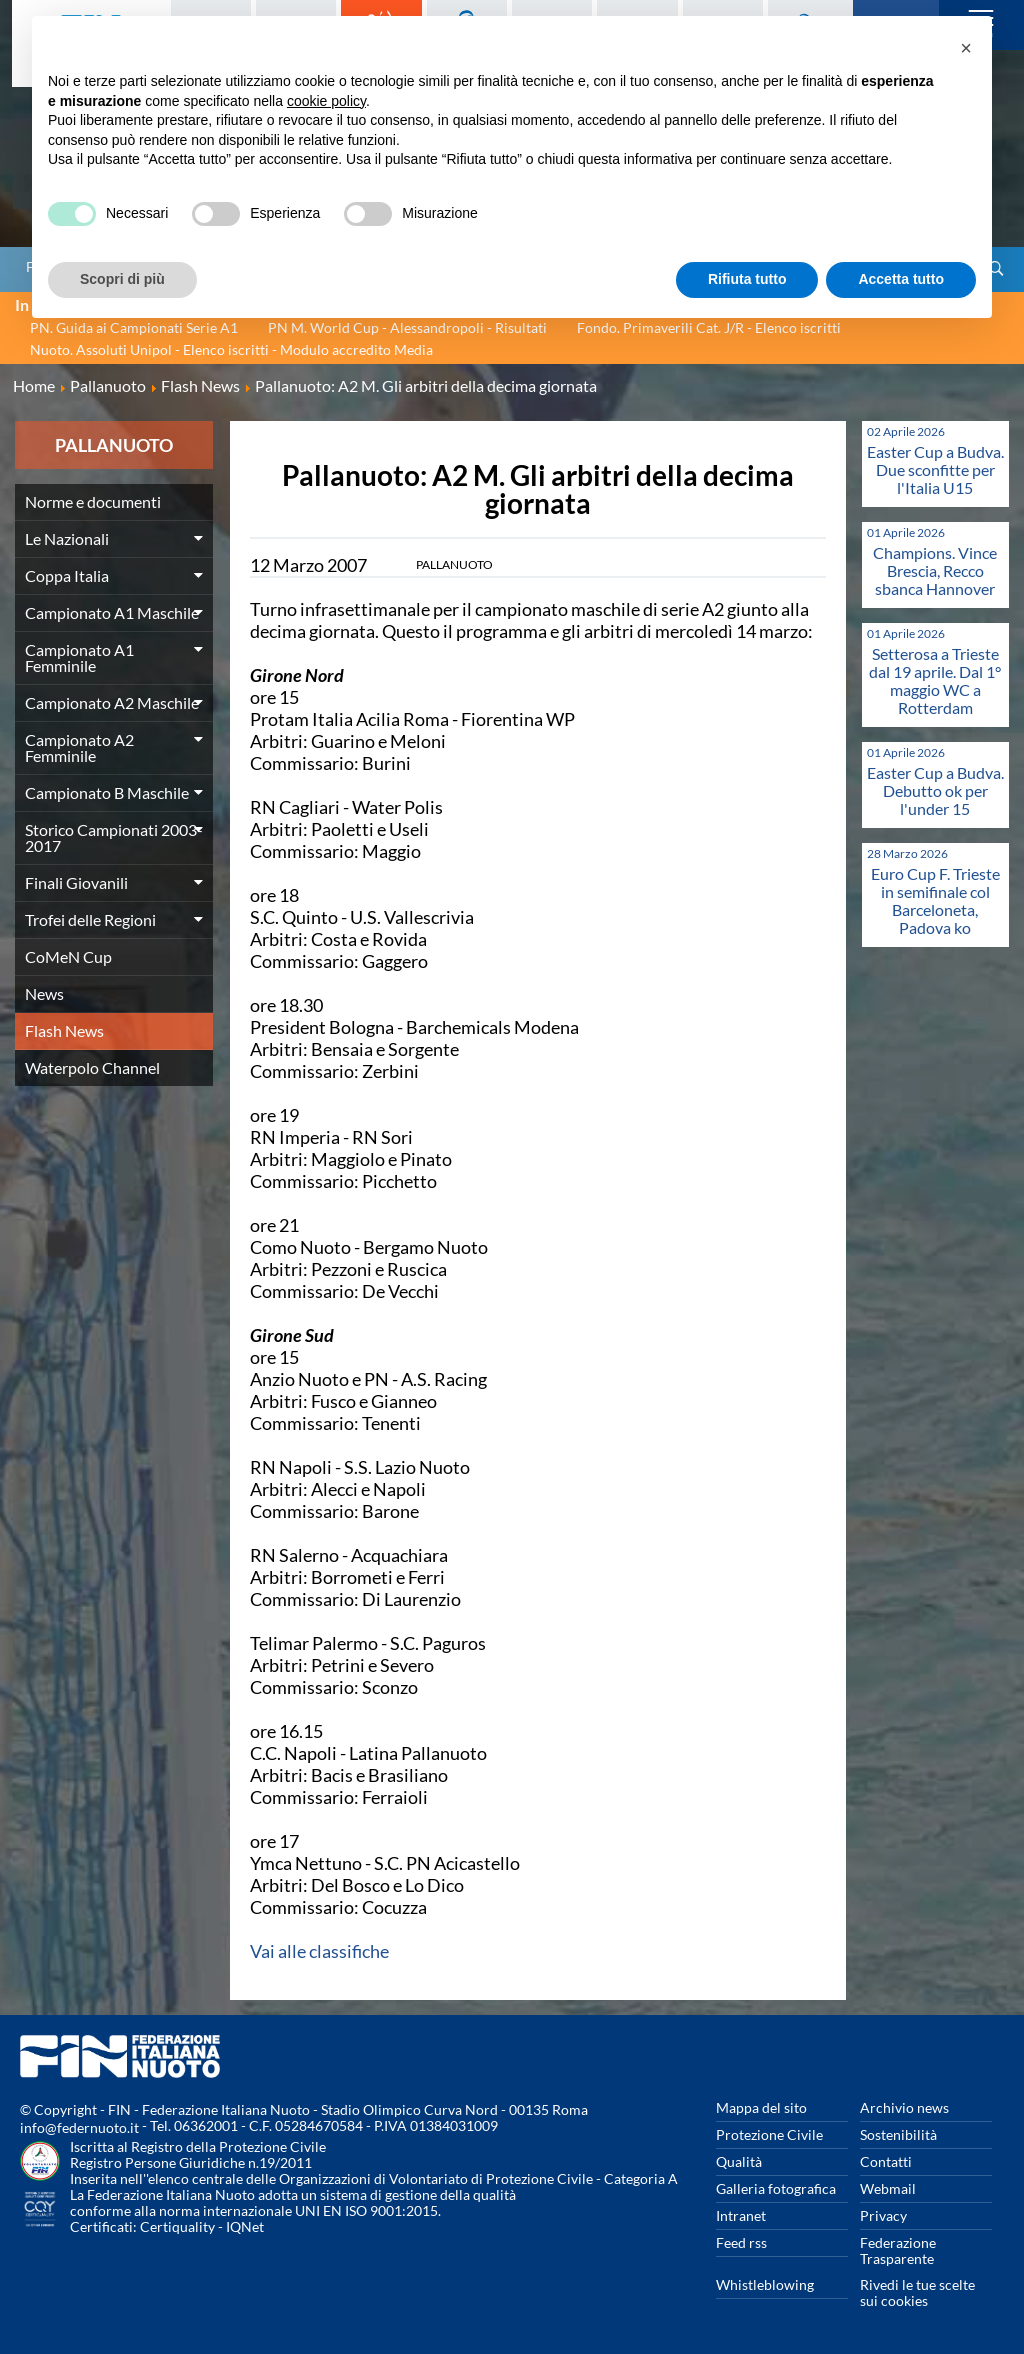 The width and height of the screenshot is (1024, 2354). What do you see at coordinates (898, 2134) in the screenshot?
I see `Sostenibilità` at bounding box center [898, 2134].